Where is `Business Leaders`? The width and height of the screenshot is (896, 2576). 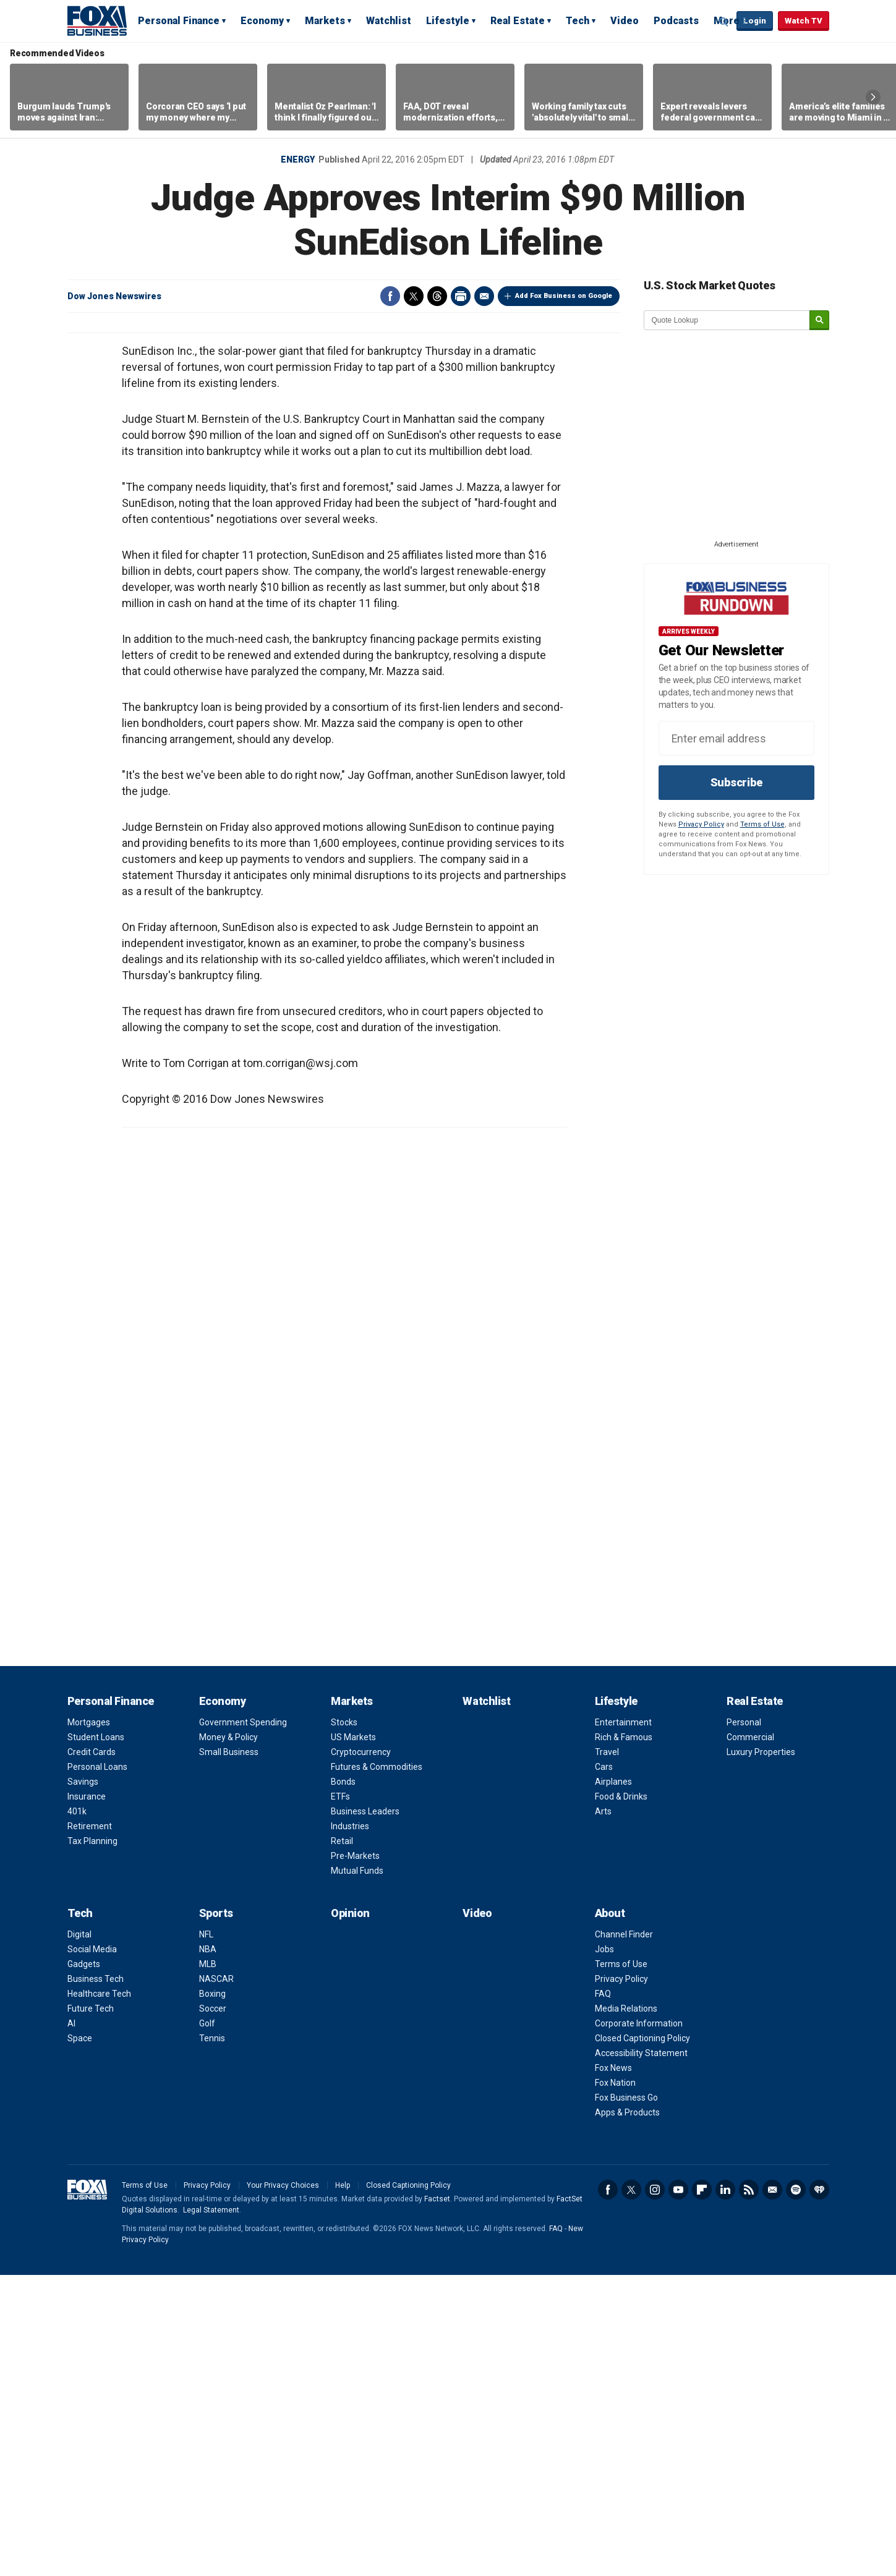
Business Leaders is located at coordinates (365, 2112).